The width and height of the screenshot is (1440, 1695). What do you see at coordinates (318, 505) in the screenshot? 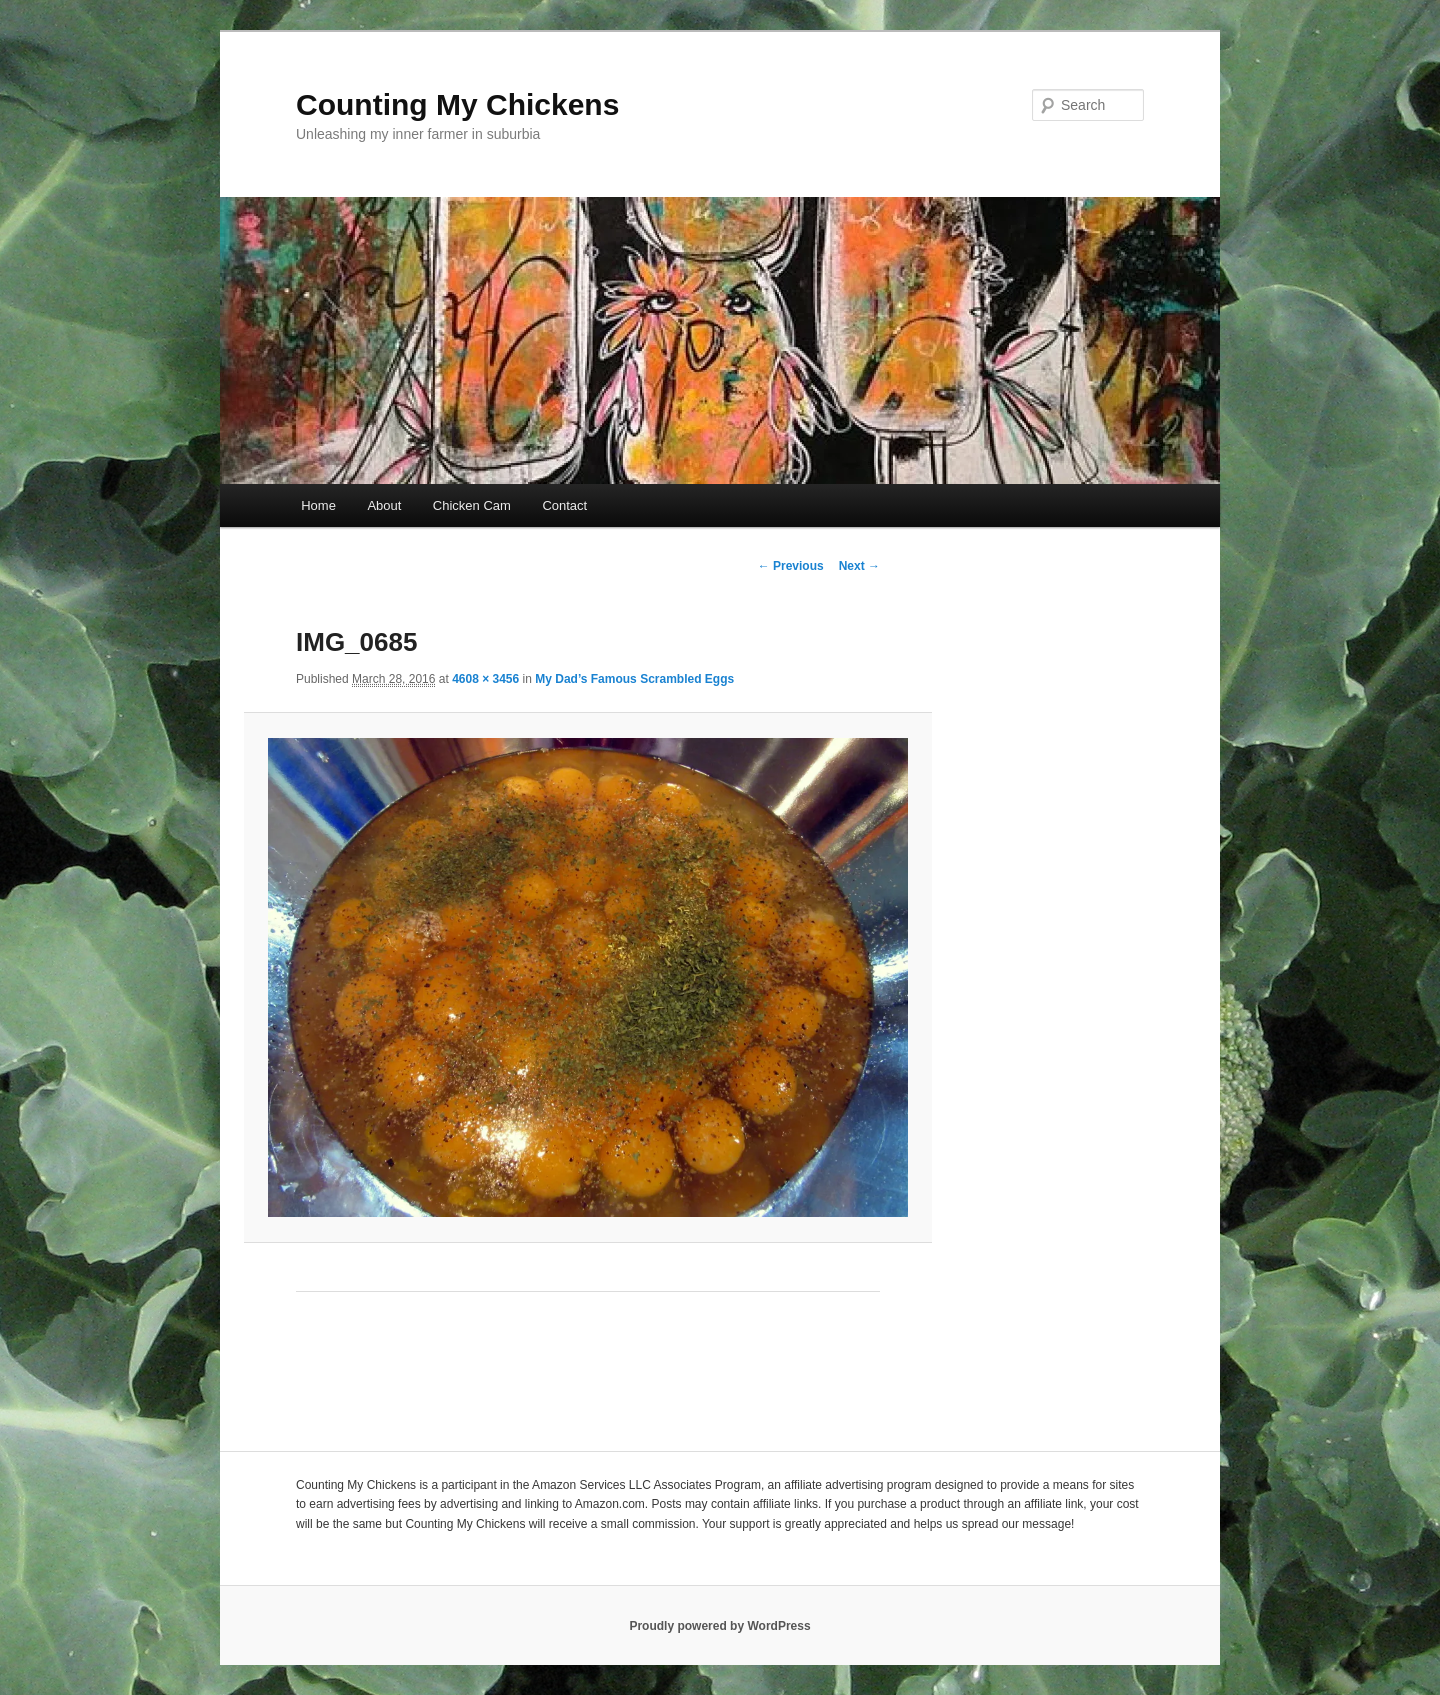
I see `Home` at bounding box center [318, 505].